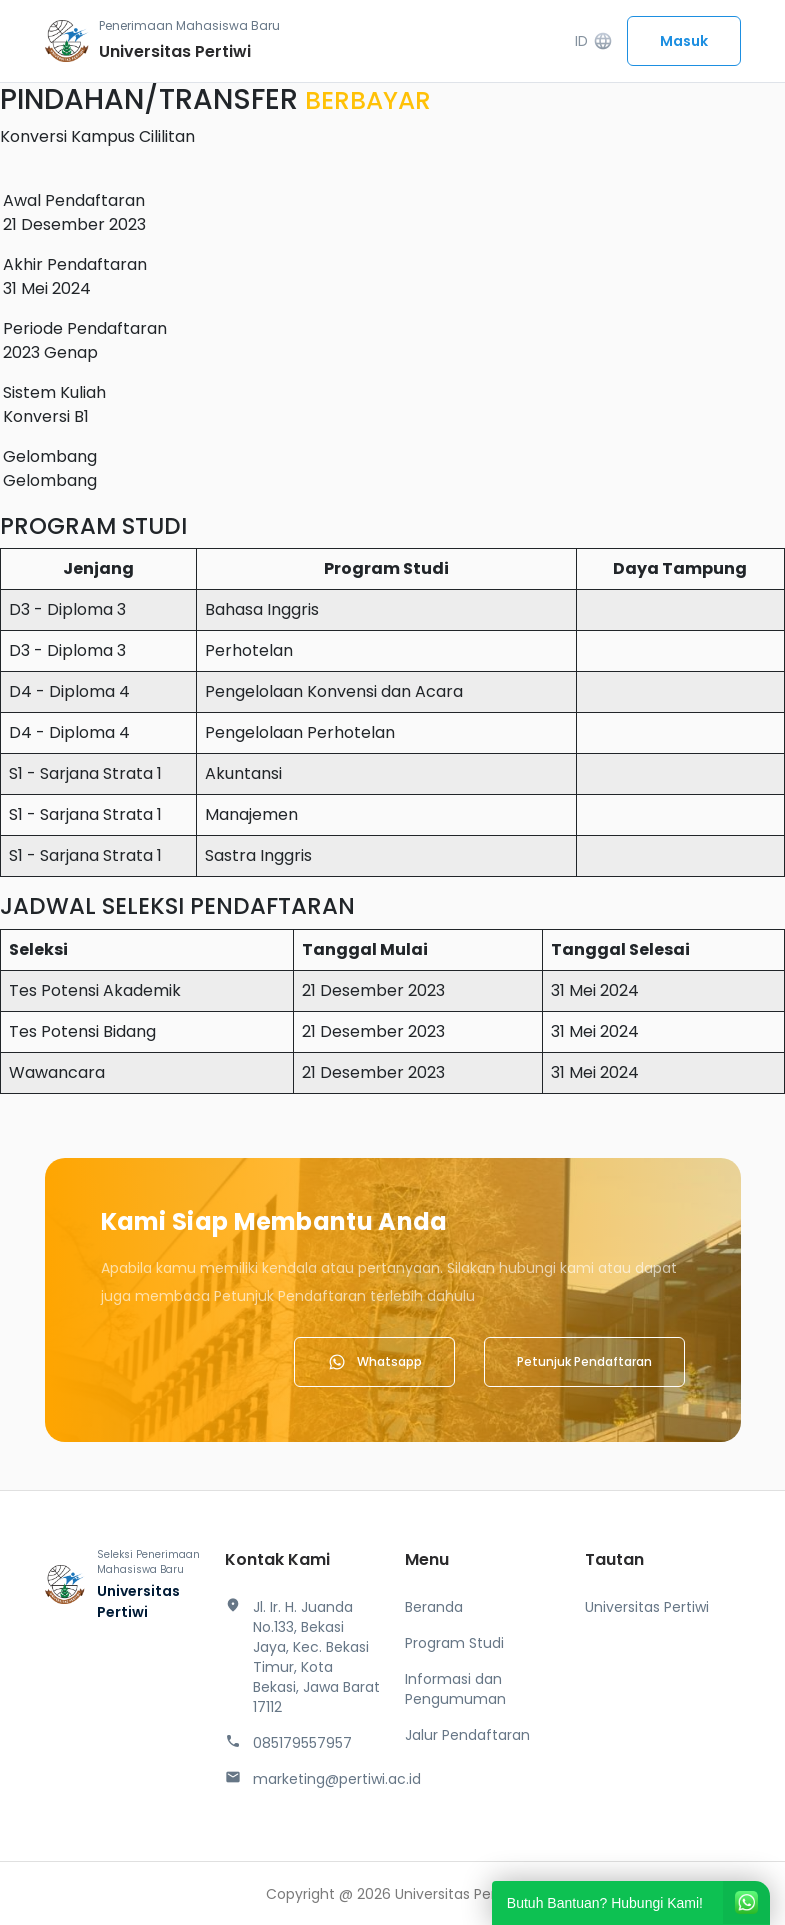 Image resolution: width=785 pixels, height=1925 pixels. What do you see at coordinates (467, 1735) in the screenshot?
I see `Jalur Pendaftaran` at bounding box center [467, 1735].